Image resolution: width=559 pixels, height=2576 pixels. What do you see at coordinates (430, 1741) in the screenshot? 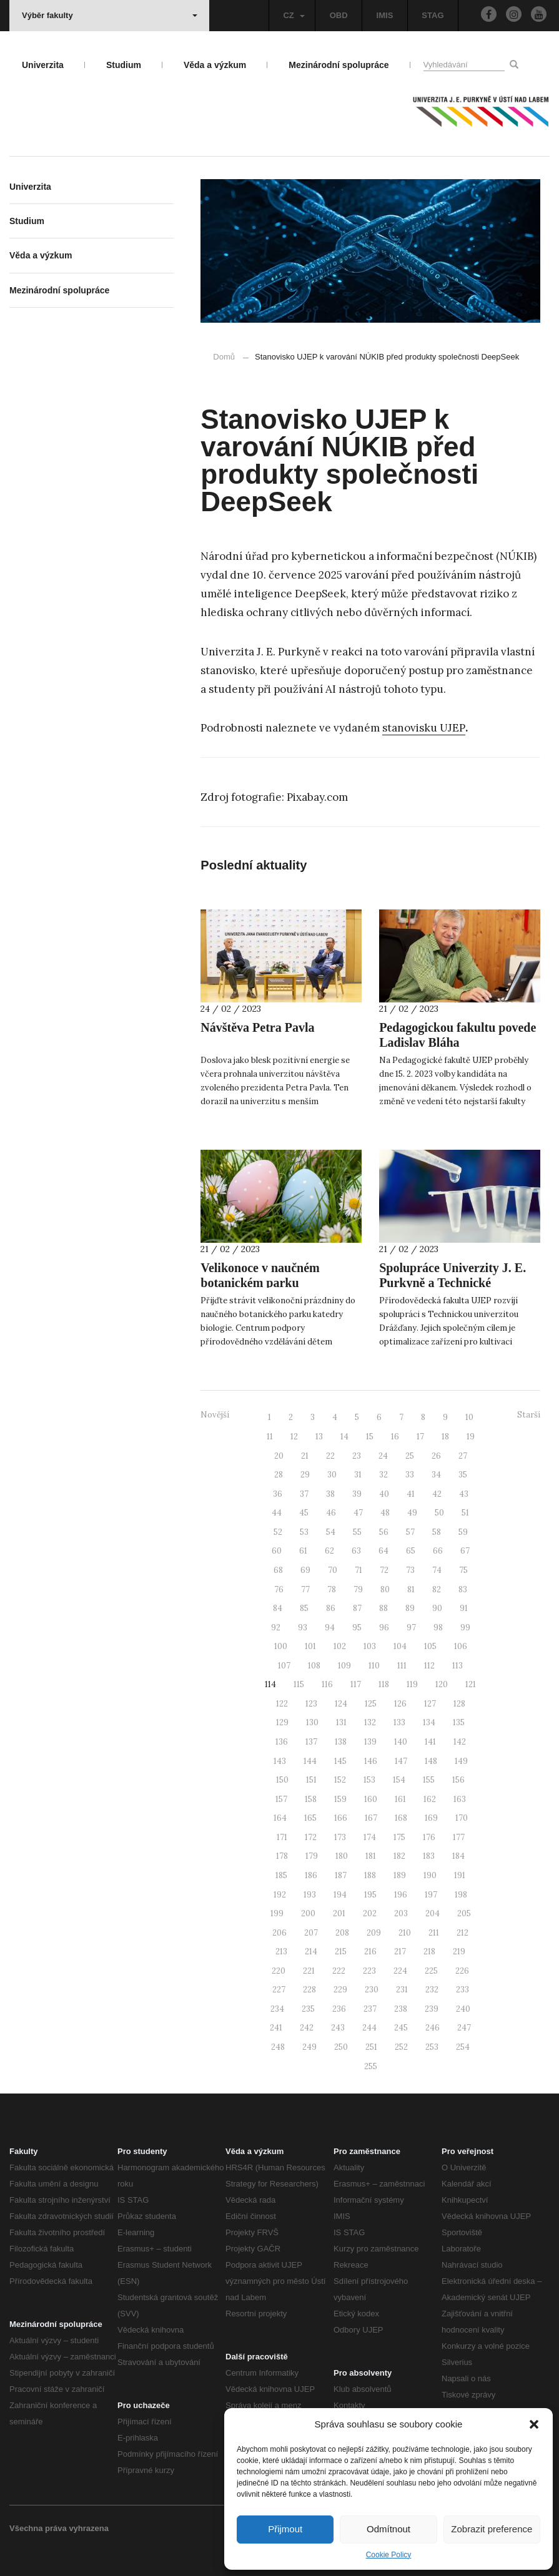
I see `141` at bounding box center [430, 1741].